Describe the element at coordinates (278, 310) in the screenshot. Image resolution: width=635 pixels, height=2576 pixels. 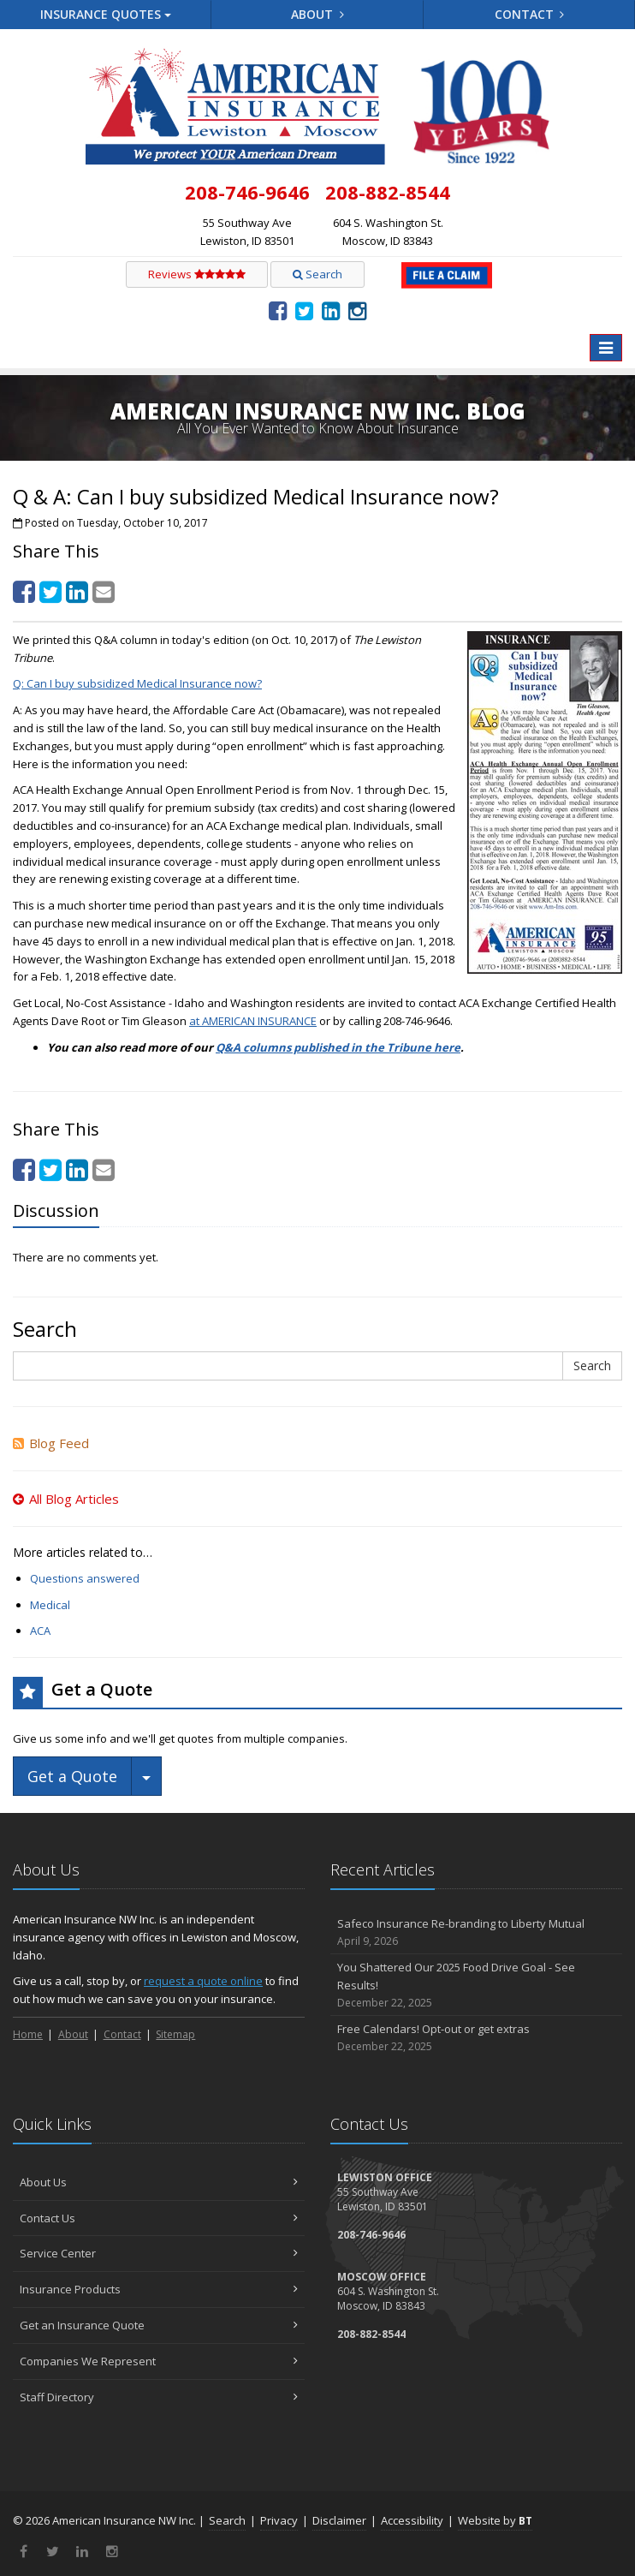
I see `[Facebook (opens in a new tab)]` at that location.